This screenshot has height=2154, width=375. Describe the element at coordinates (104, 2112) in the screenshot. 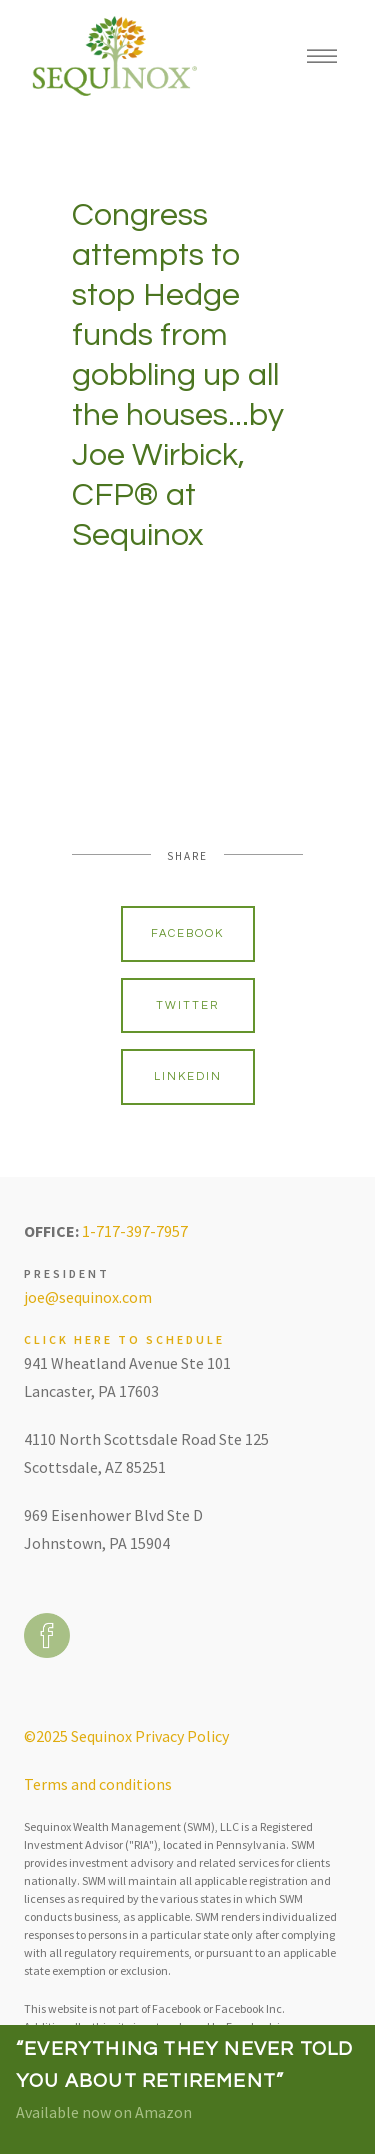

I see `Available now on Amazon` at that location.